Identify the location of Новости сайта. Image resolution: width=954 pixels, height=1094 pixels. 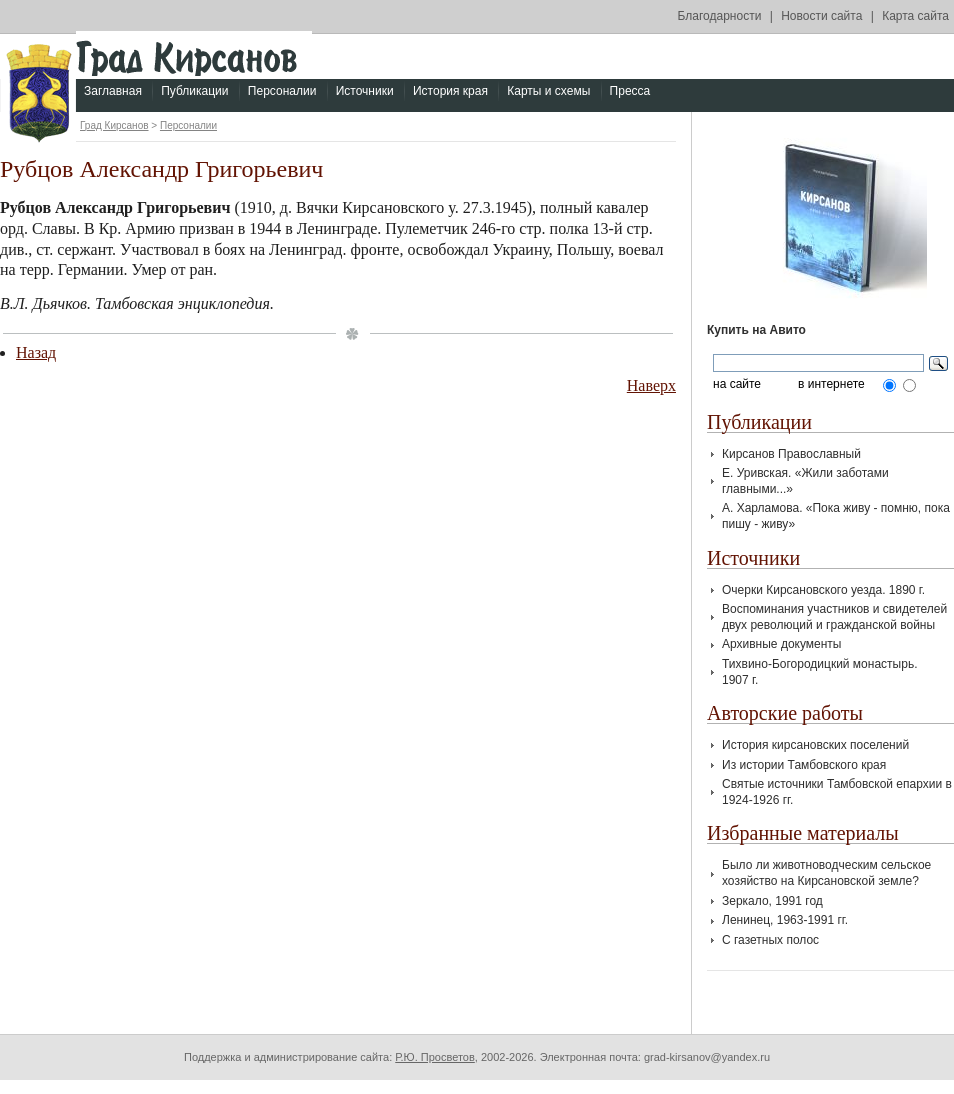
(821, 16).